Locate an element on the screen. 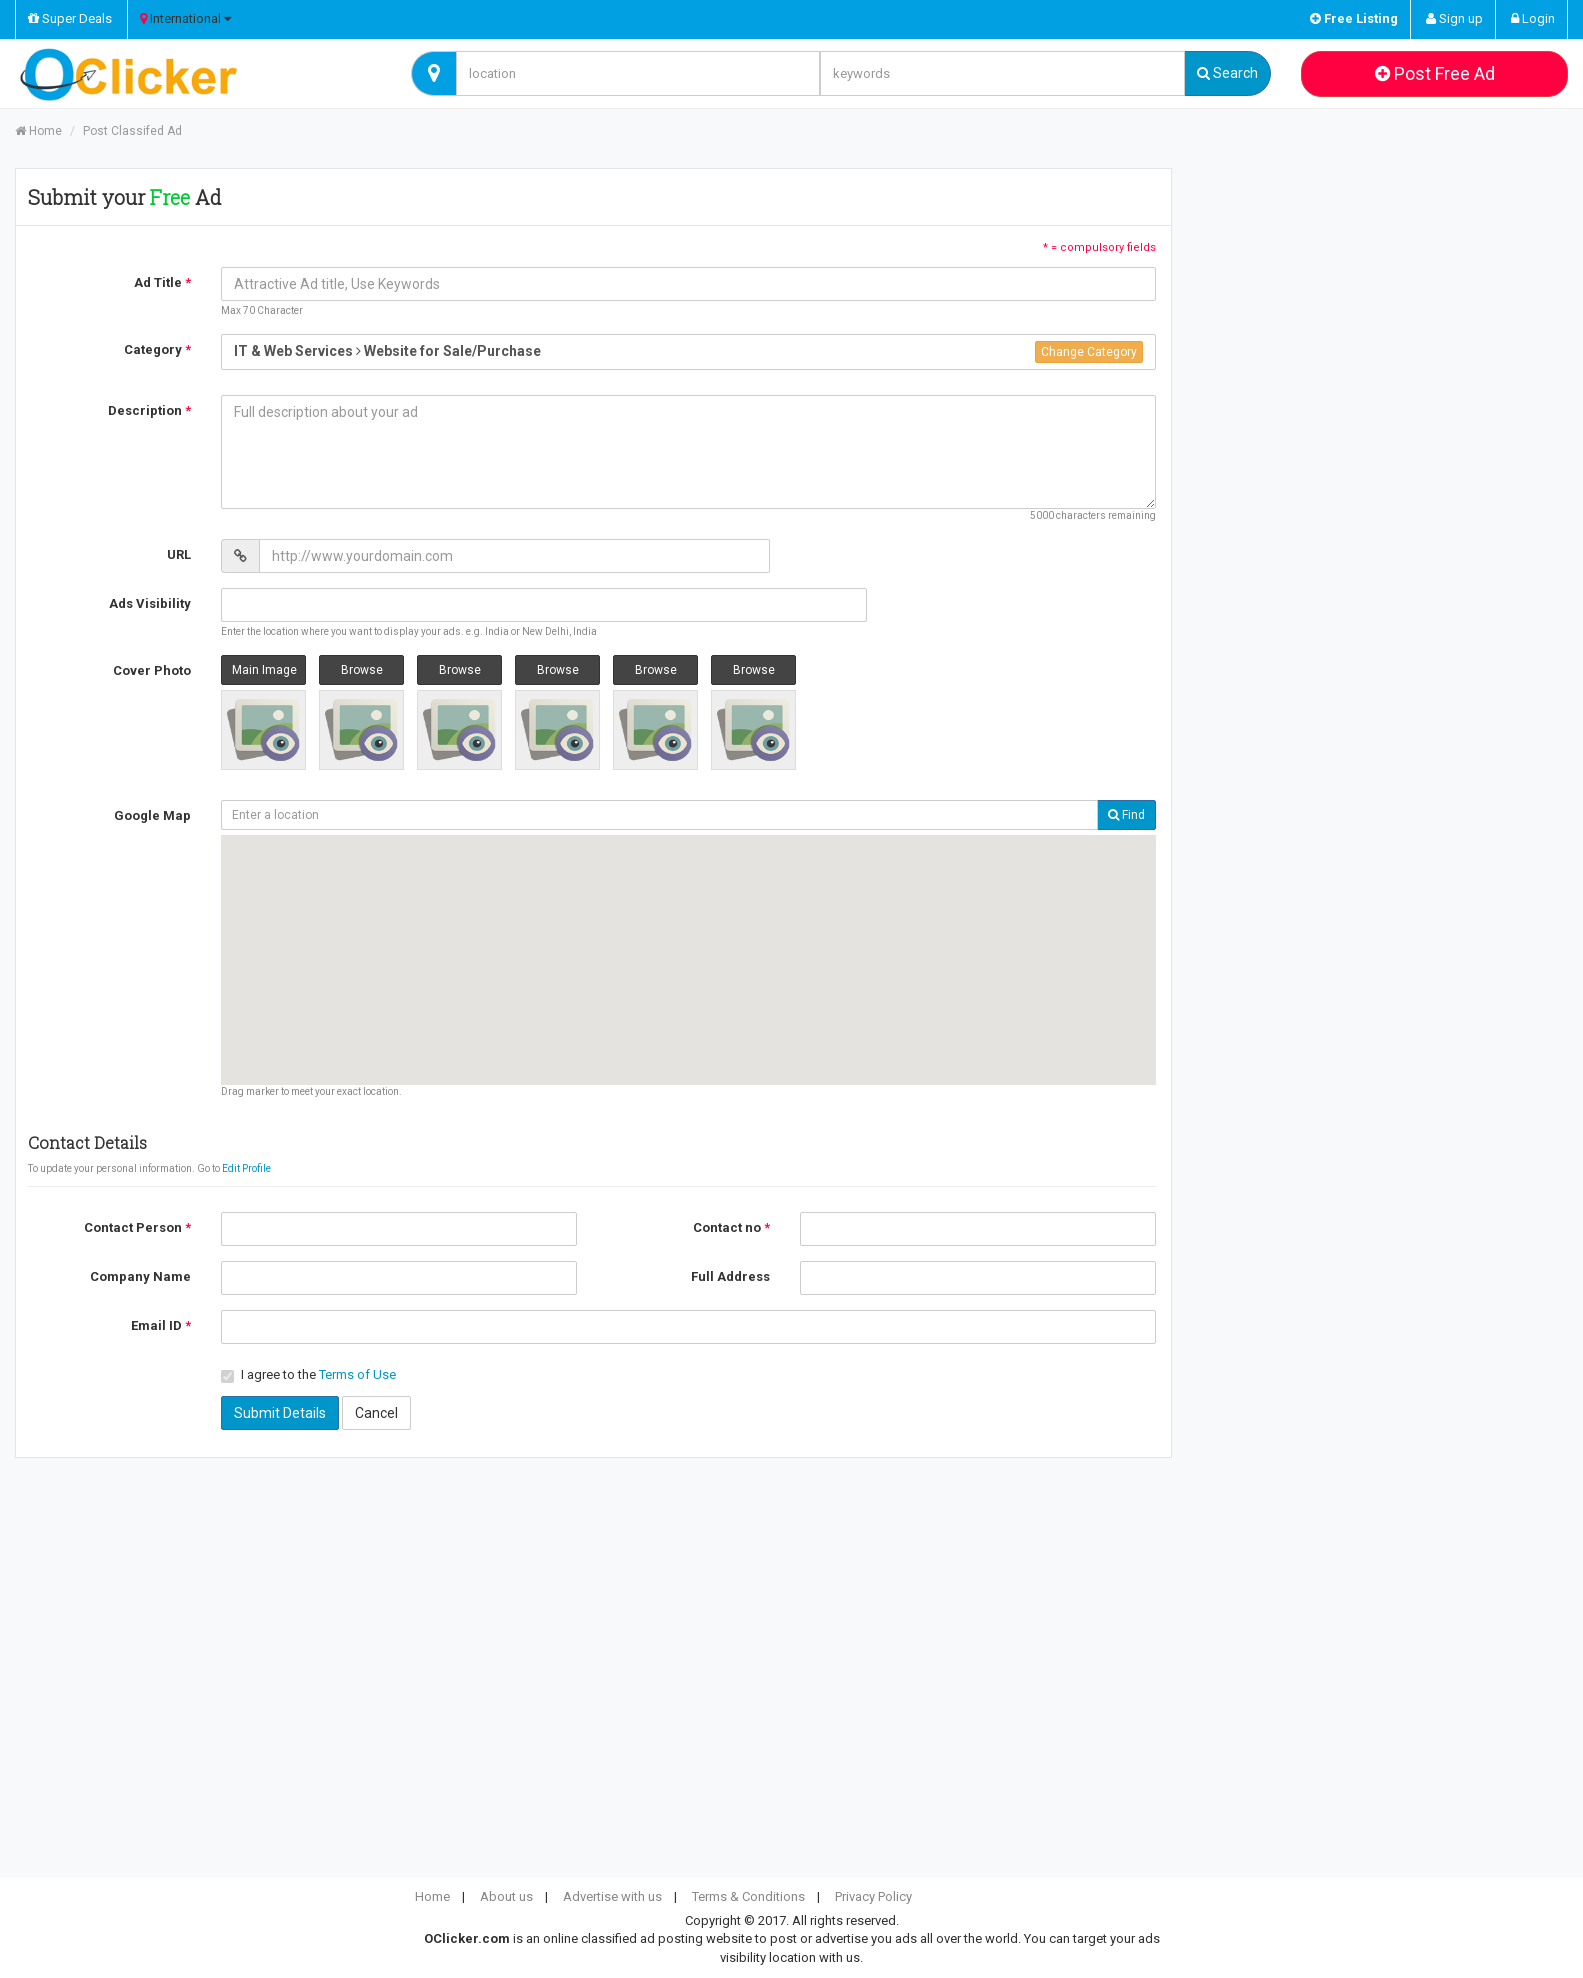 The height and width of the screenshot is (1978, 1583). Super Deals is located at coordinates (70, 18).